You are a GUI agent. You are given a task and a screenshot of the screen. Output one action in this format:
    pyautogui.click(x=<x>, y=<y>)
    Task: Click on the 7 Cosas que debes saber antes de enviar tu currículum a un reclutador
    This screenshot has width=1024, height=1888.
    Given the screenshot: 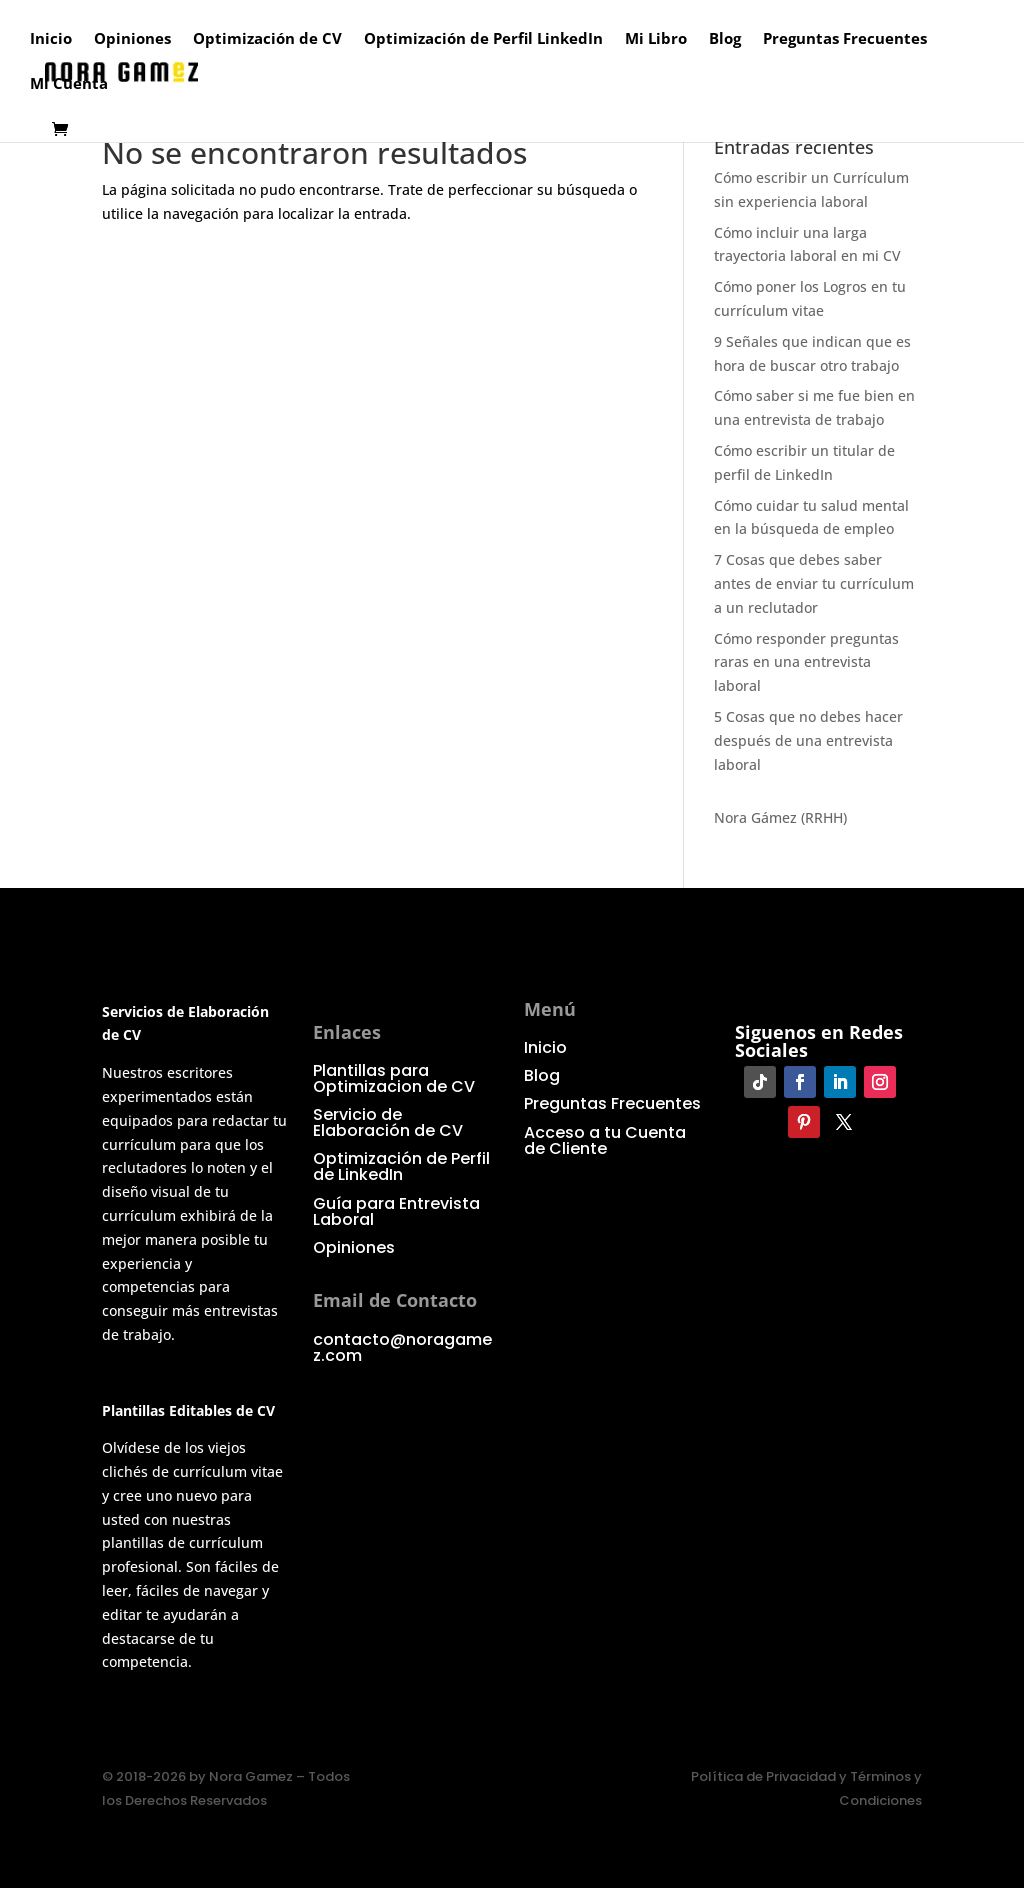 What is the action you would take?
    pyautogui.click(x=814, y=583)
    